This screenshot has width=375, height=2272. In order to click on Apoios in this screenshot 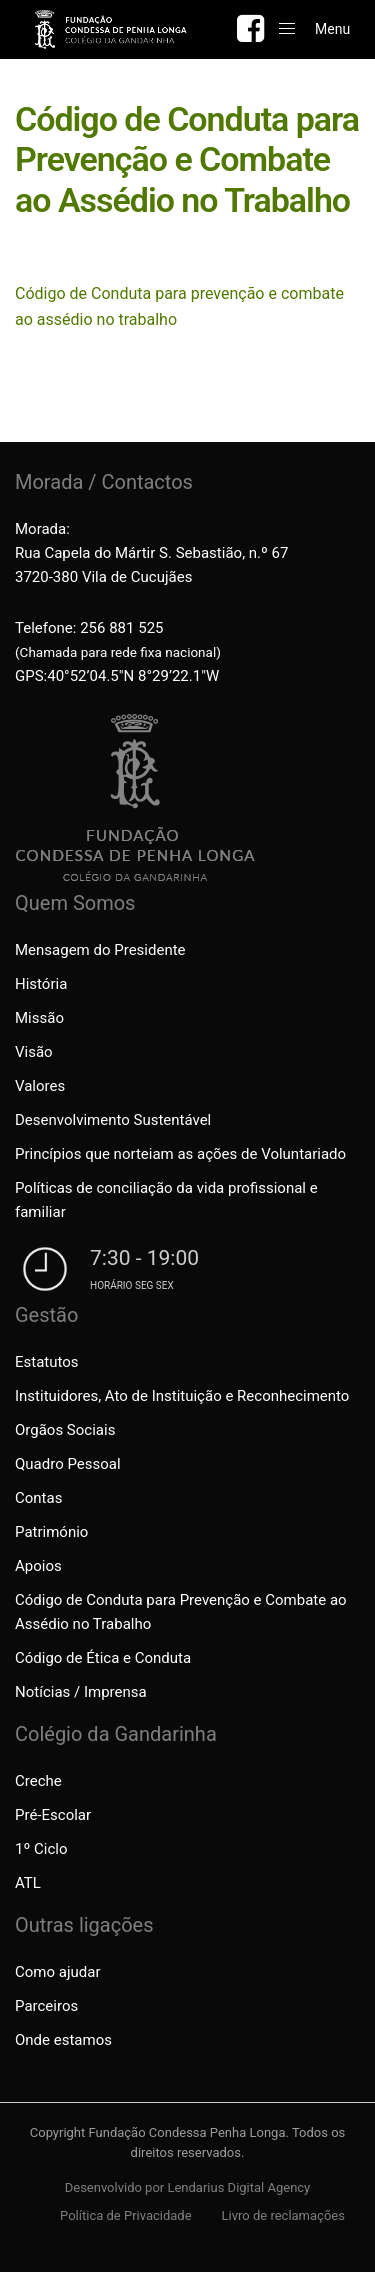, I will do `click(38, 1566)`.